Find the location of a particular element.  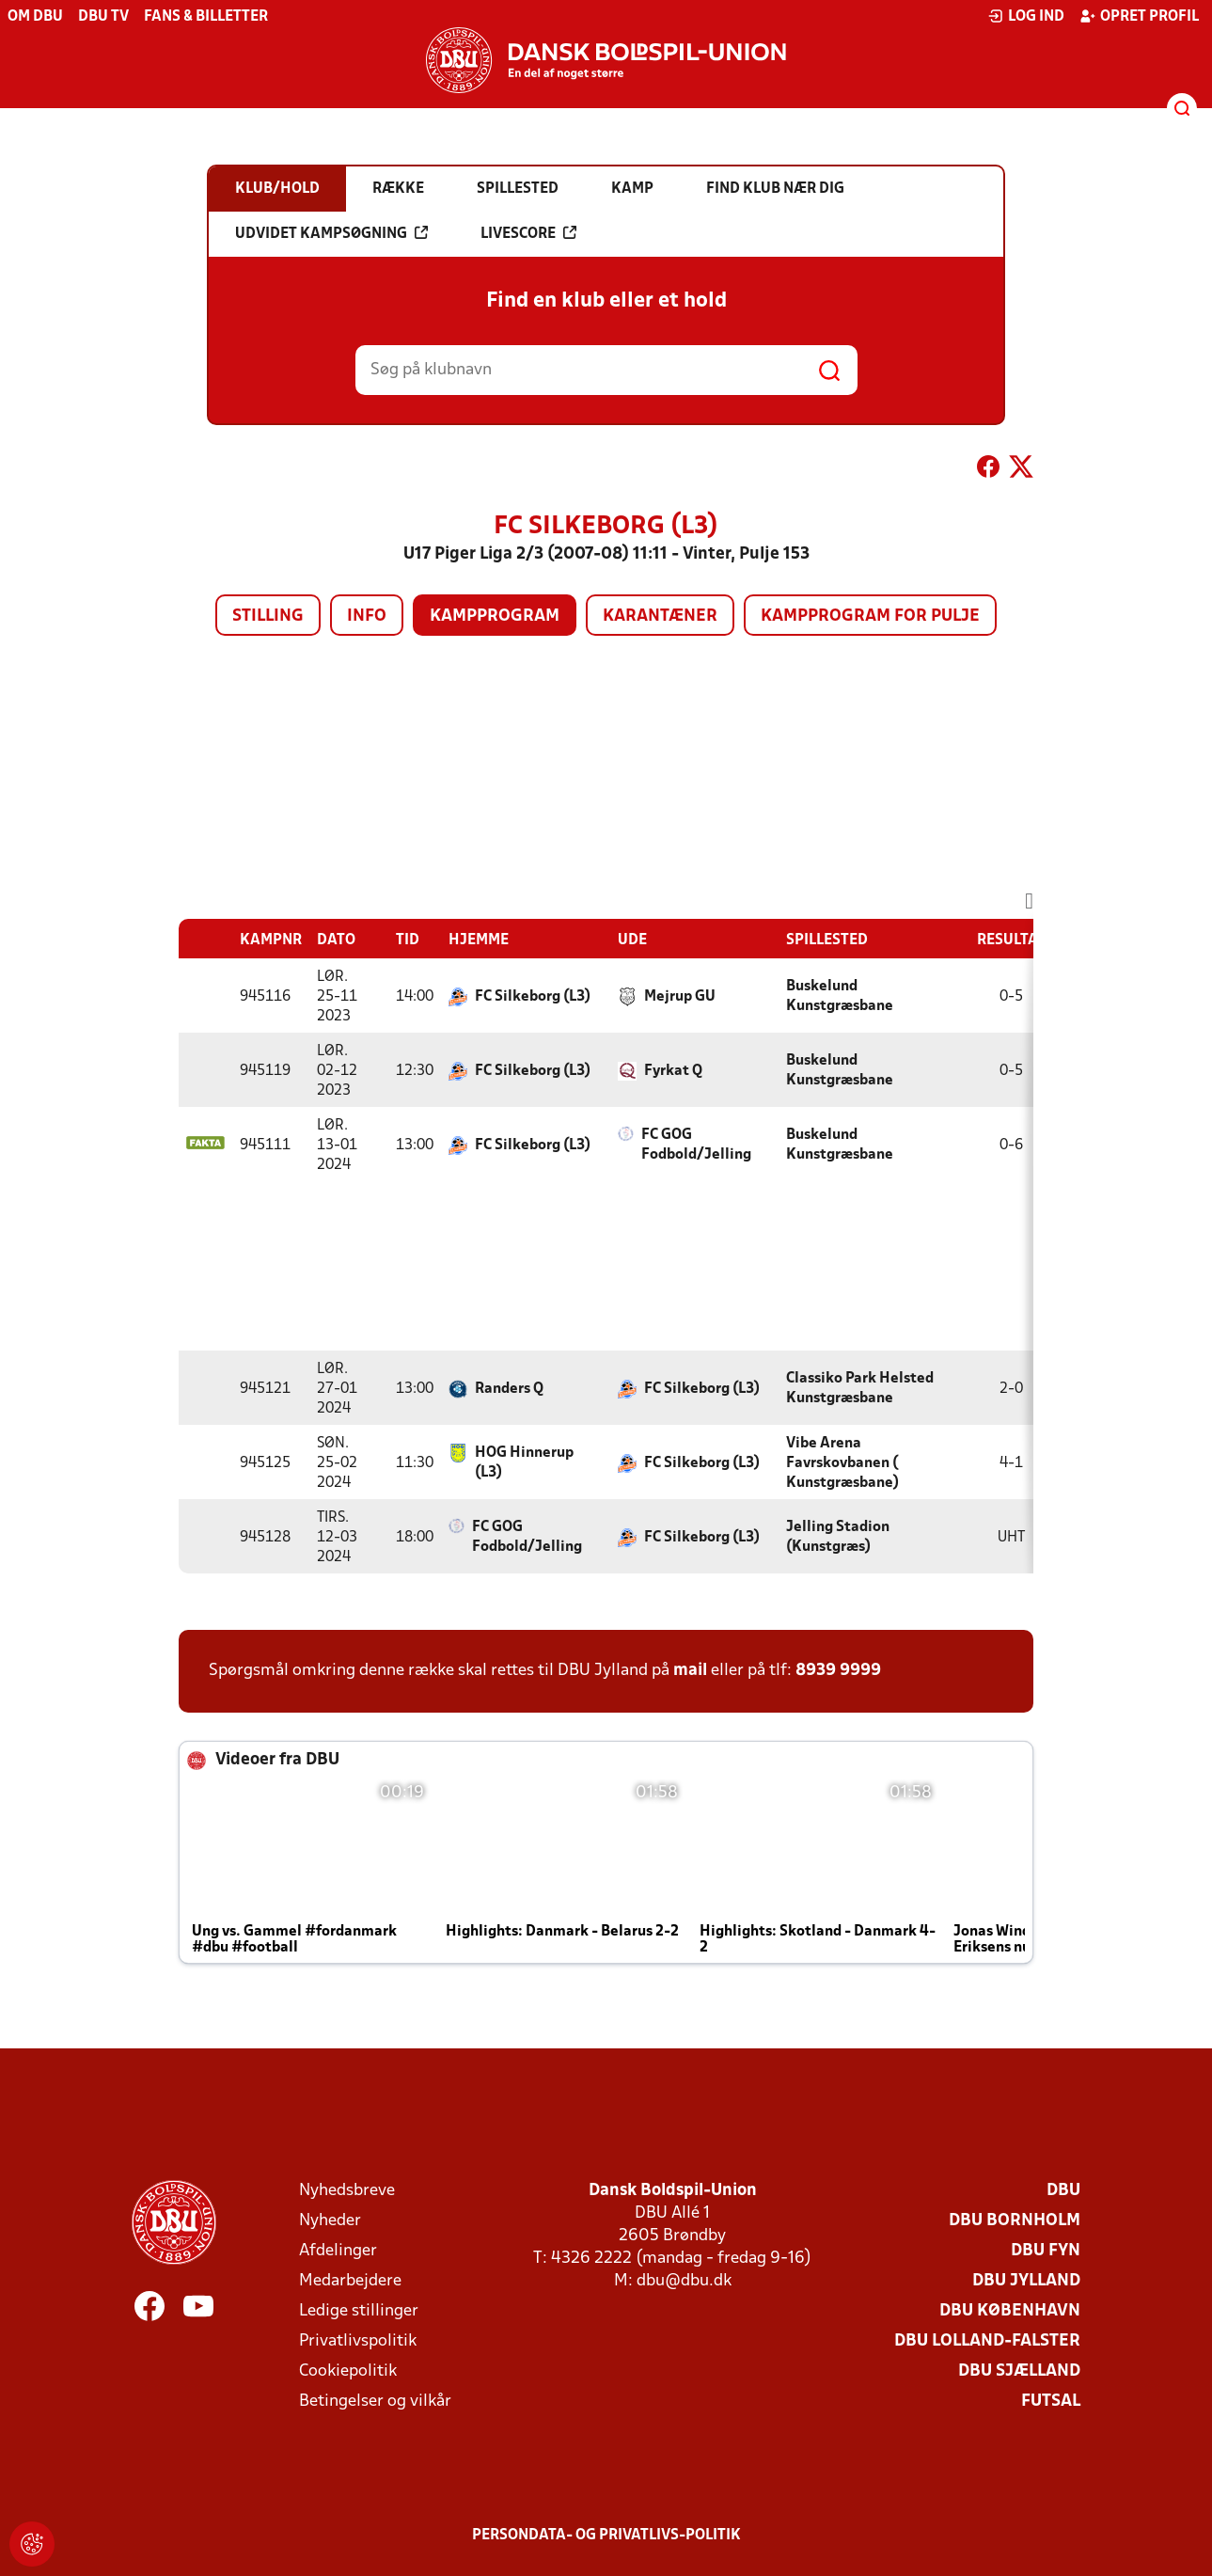

dbu@dbu.dk is located at coordinates (684, 2281).